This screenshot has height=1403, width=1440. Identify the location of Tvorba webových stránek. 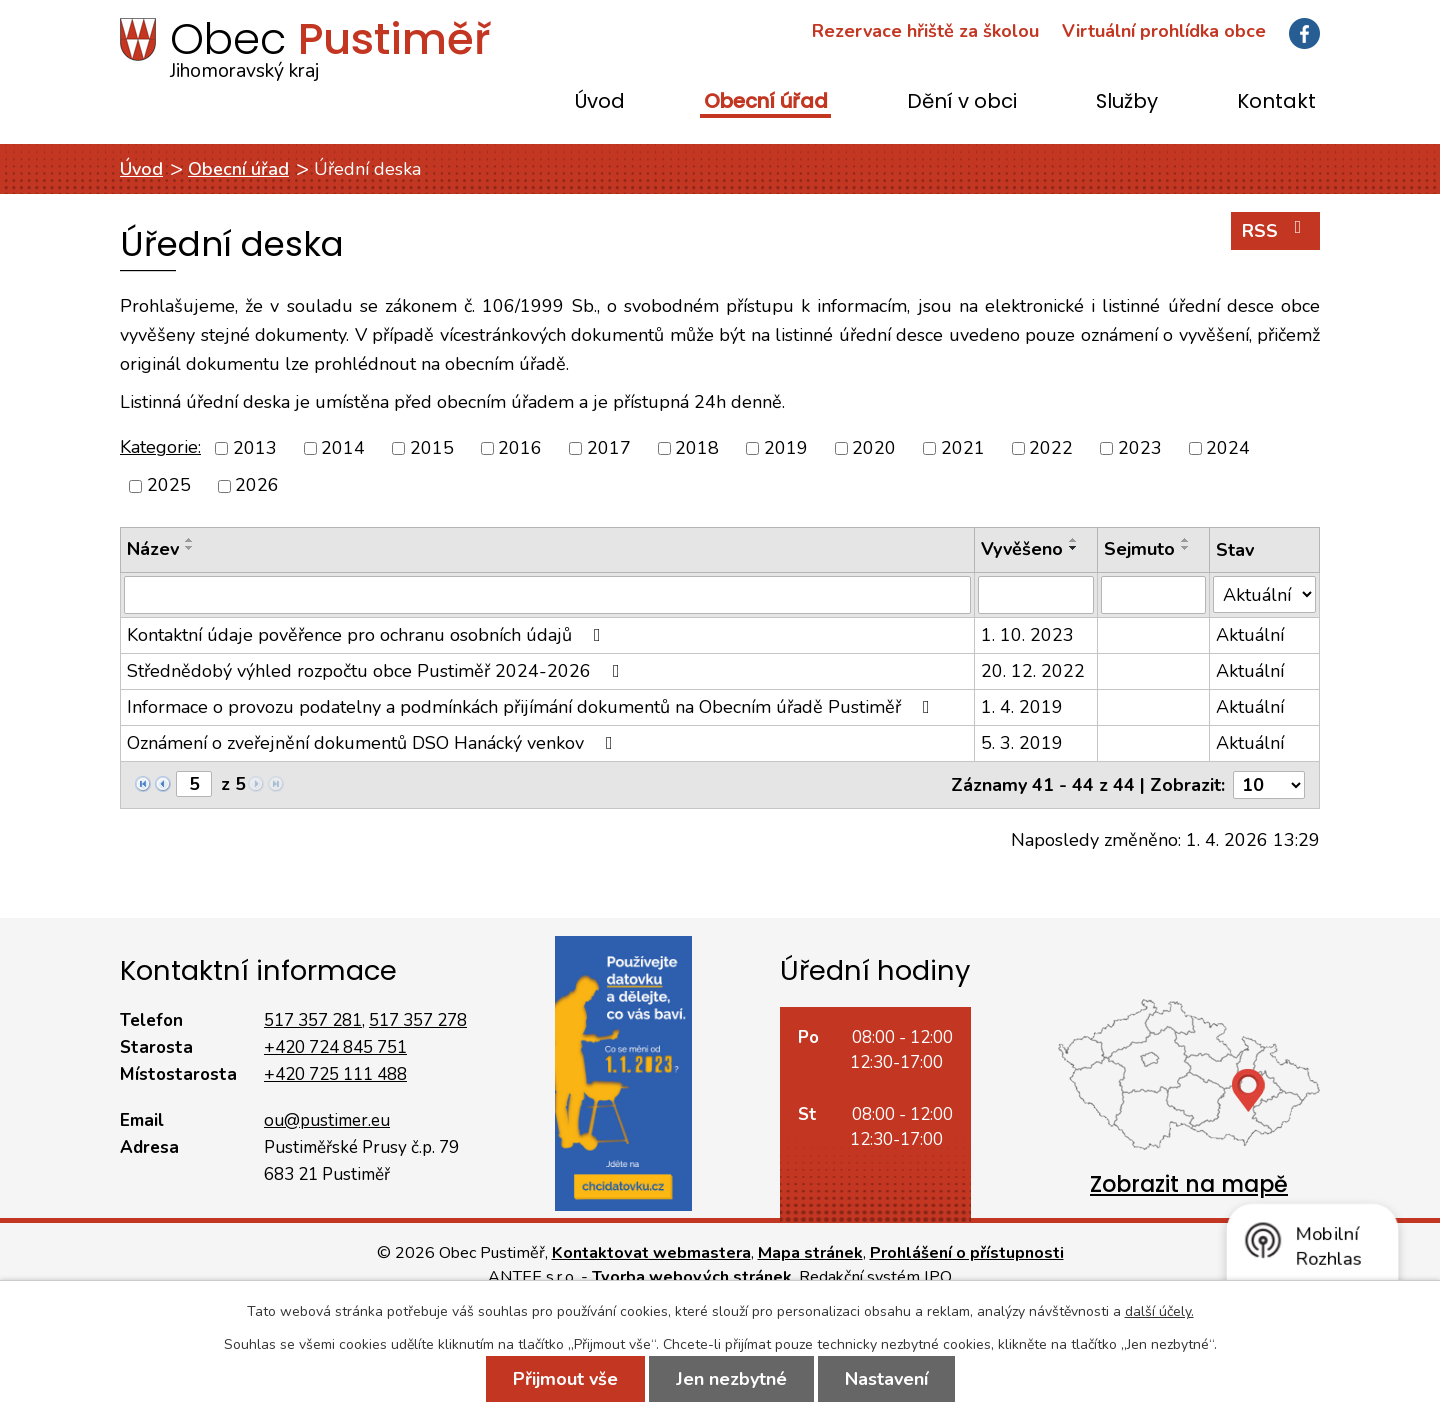
(692, 1277).